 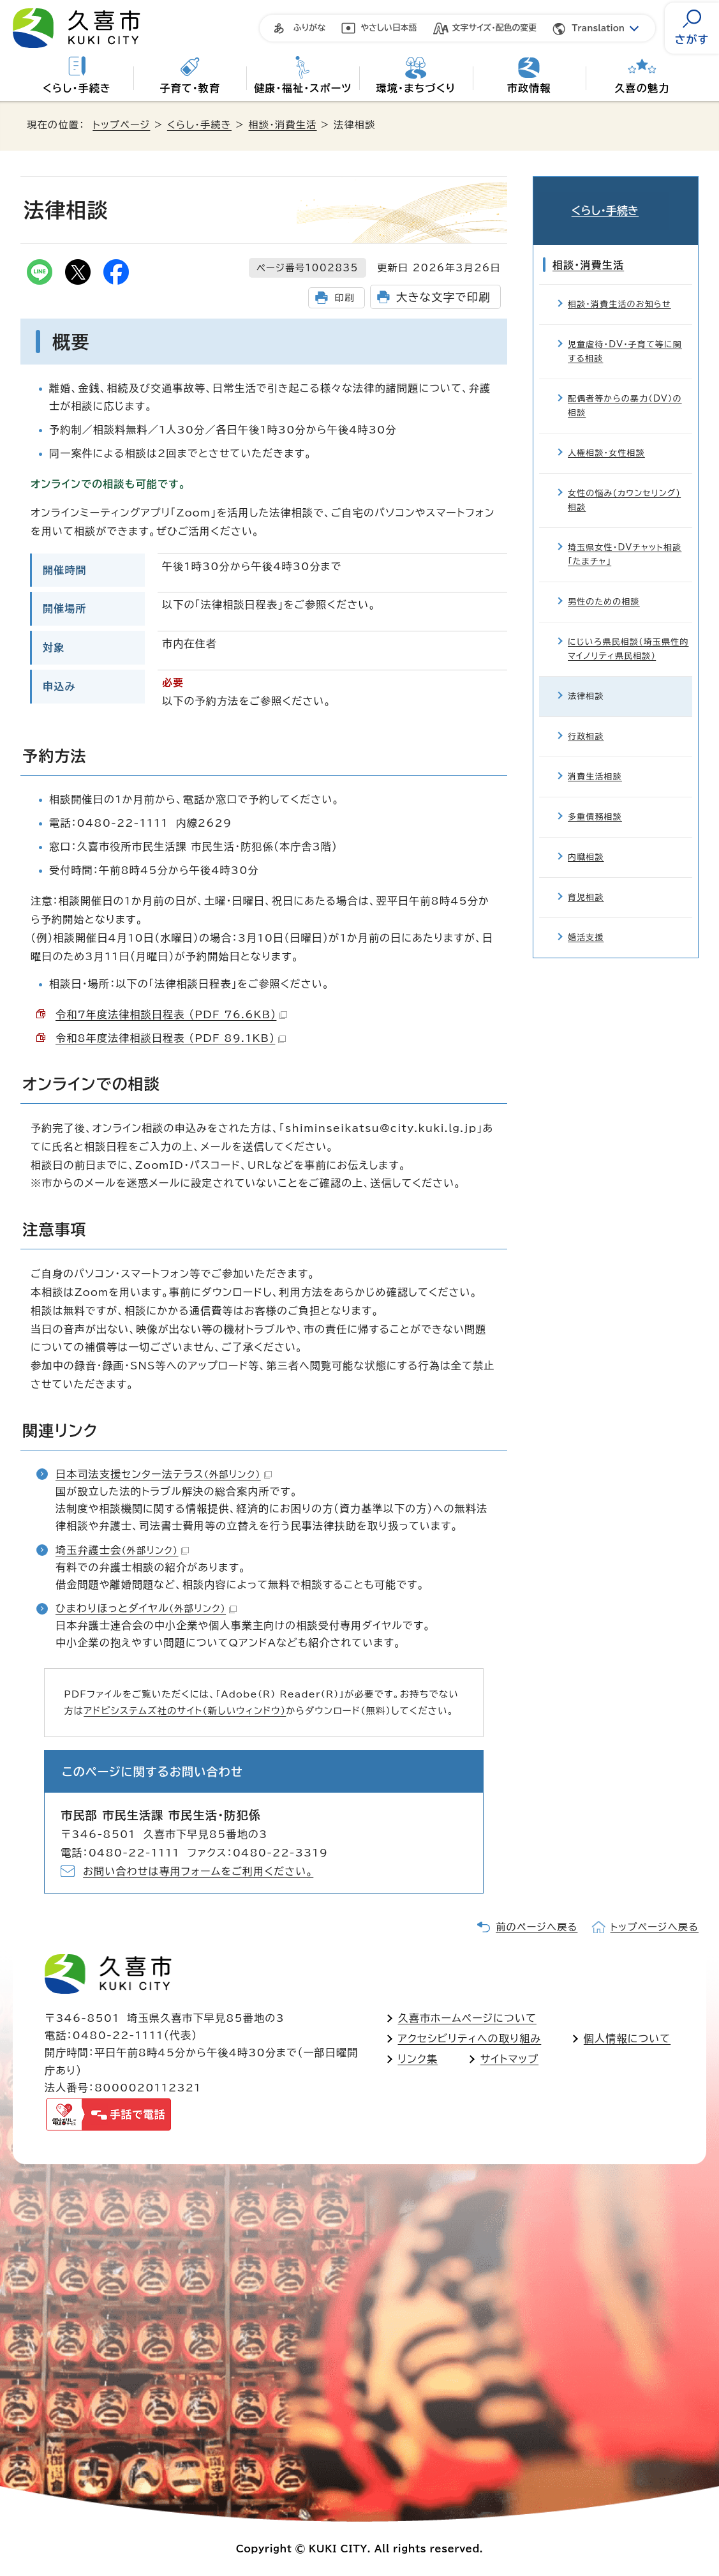 I want to click on トップページへ戻る, so click(x=655, y=1927).